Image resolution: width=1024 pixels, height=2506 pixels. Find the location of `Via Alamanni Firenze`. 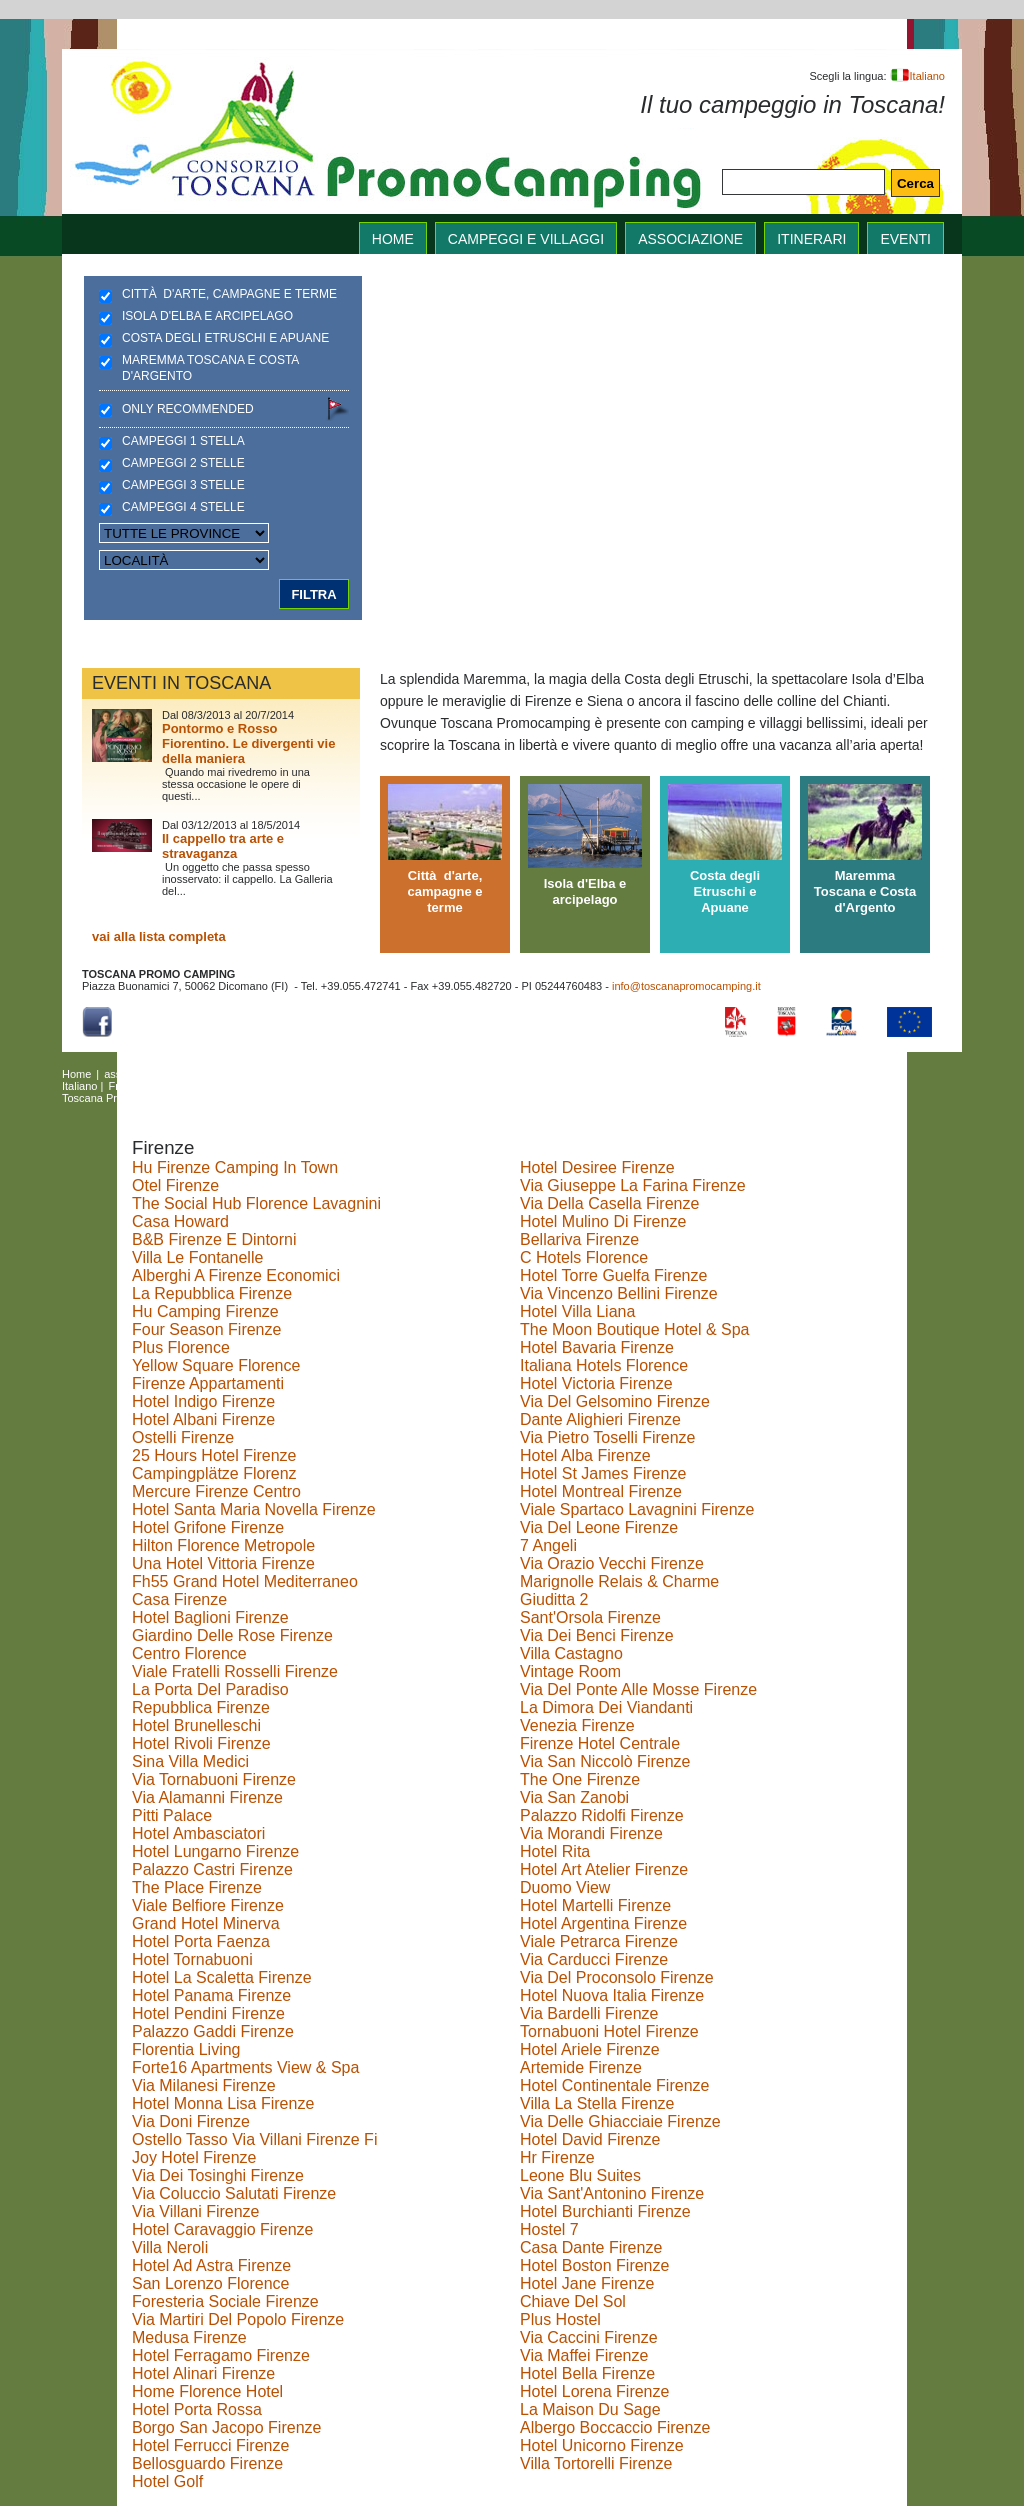

Via Alamanni Firenze is located at coordinates (207, 1797).